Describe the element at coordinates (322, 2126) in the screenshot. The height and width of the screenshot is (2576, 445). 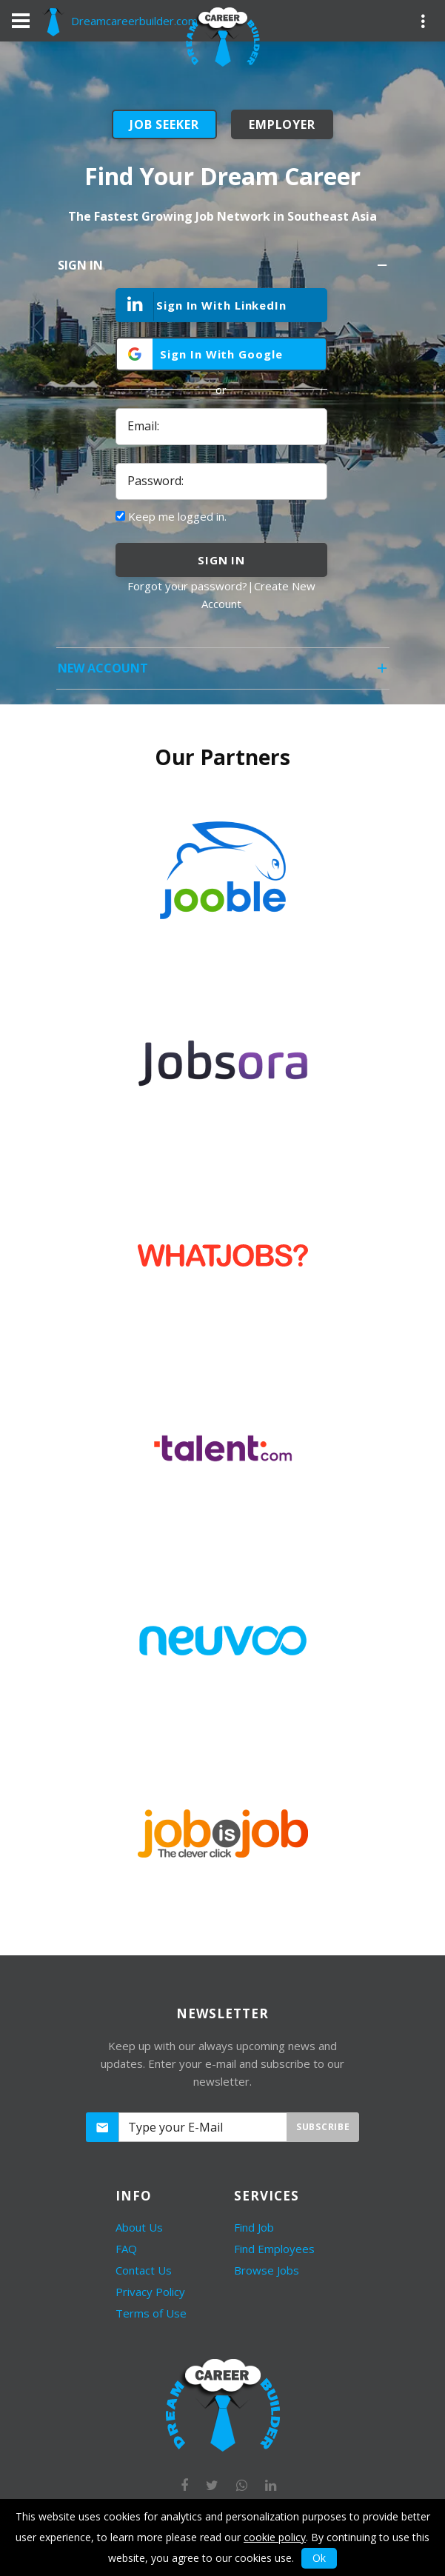
I see `Subscribe` at that location.